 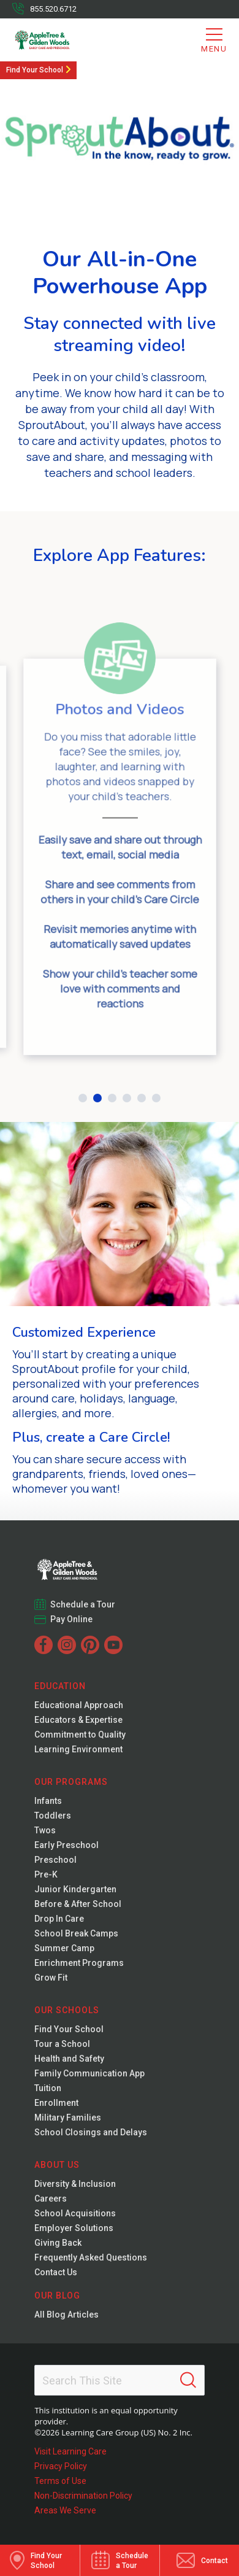 What do you see at coordinates (76, 1933) in the screenshot?
I see `School Break Camps` at bounding box center [76, 1933].